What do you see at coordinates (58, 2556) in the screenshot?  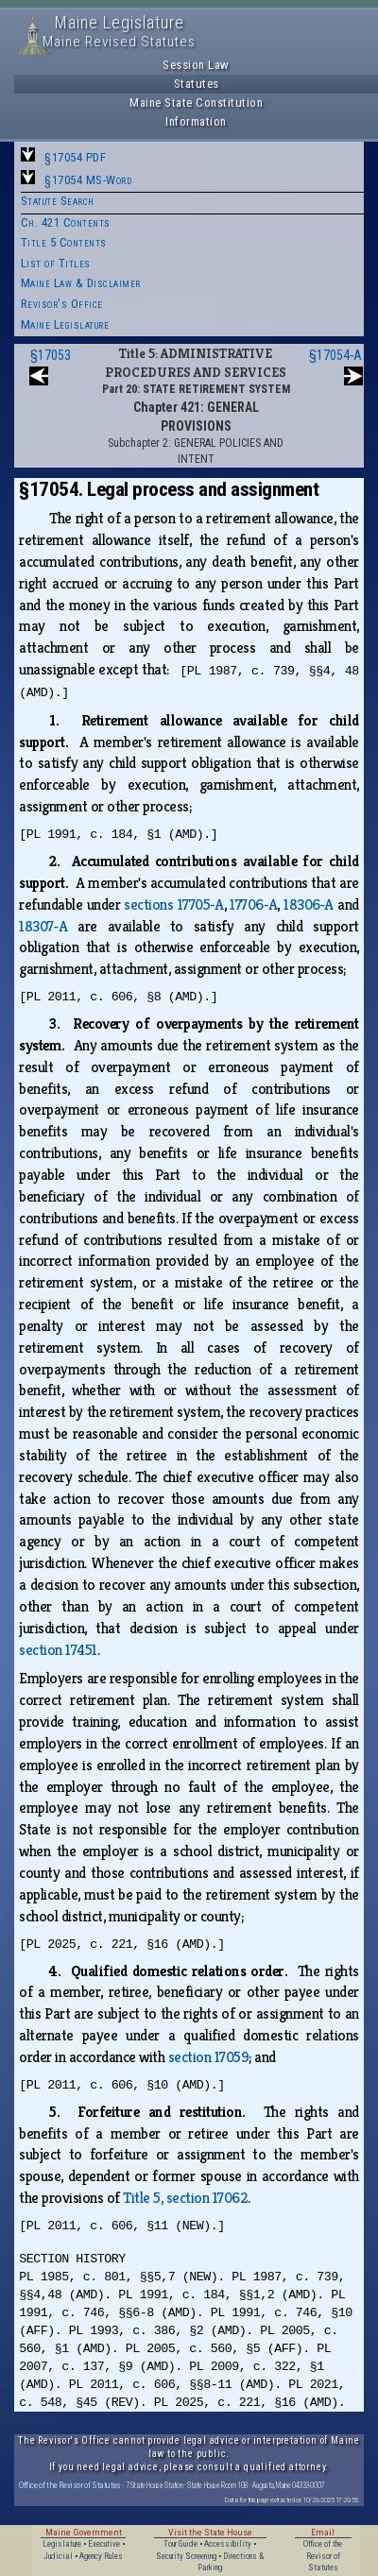 I see `Judicial` at bounding box center [58, 2556].